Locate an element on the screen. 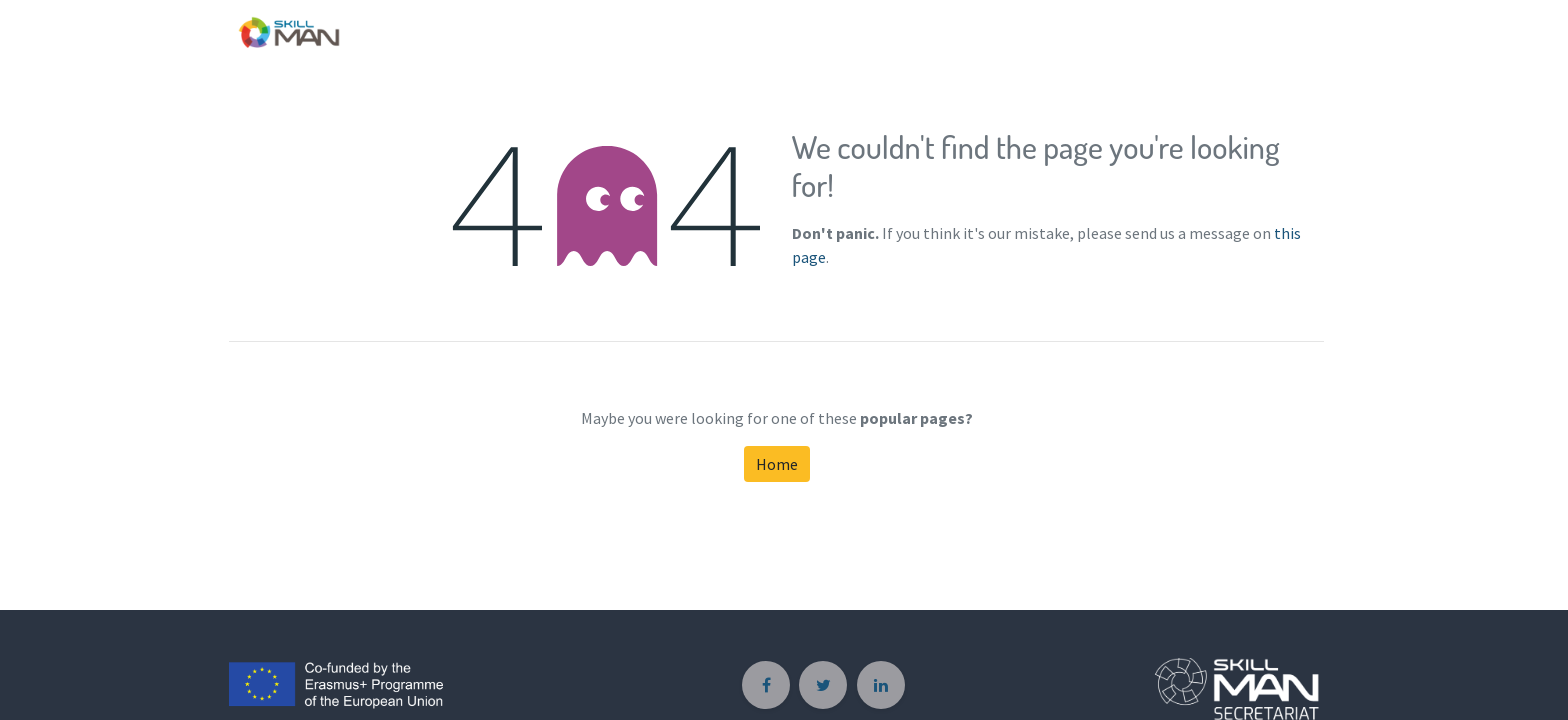 The width and height of the screenshot is (1568, 720). Home is located at coordinates (777, 464).